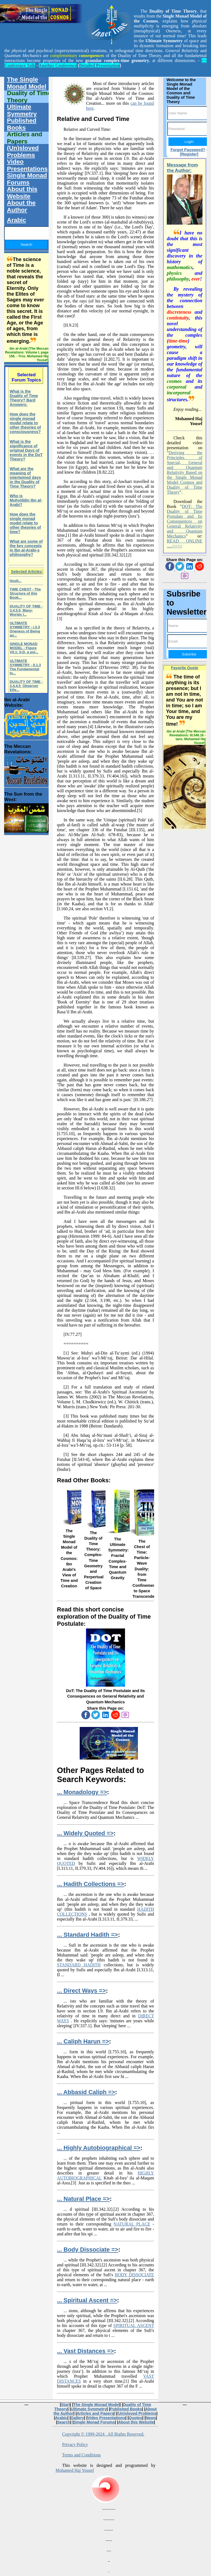  What do you see at coordinates (25, 423) in the screenshot?
I see `How does the single monad model relate to other theories of consciousness?` at bounding box center [25, 423].